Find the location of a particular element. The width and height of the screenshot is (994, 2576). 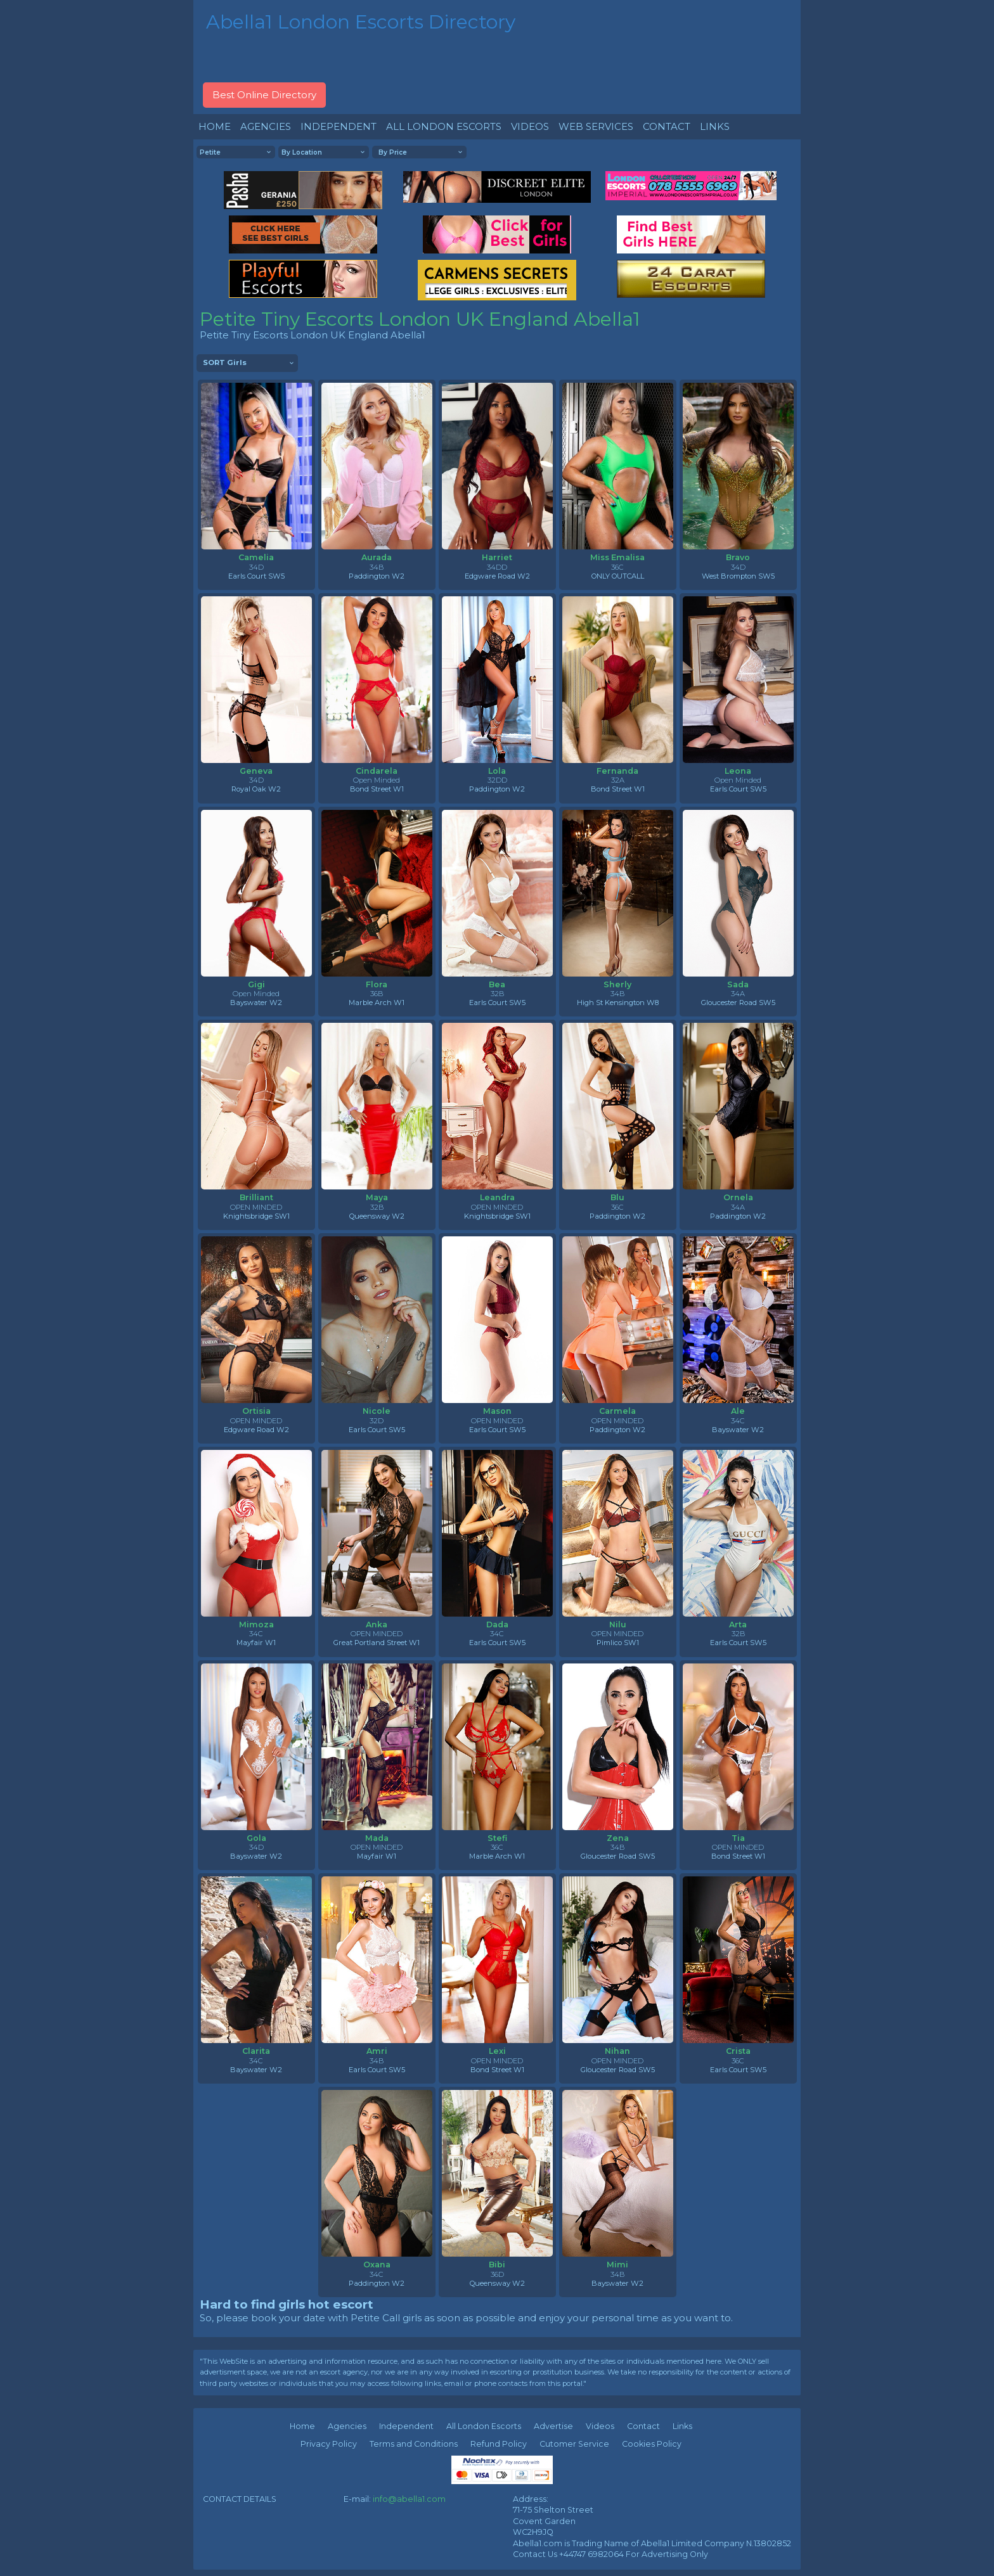

SORT Girls is located at coordinates (225, 362).